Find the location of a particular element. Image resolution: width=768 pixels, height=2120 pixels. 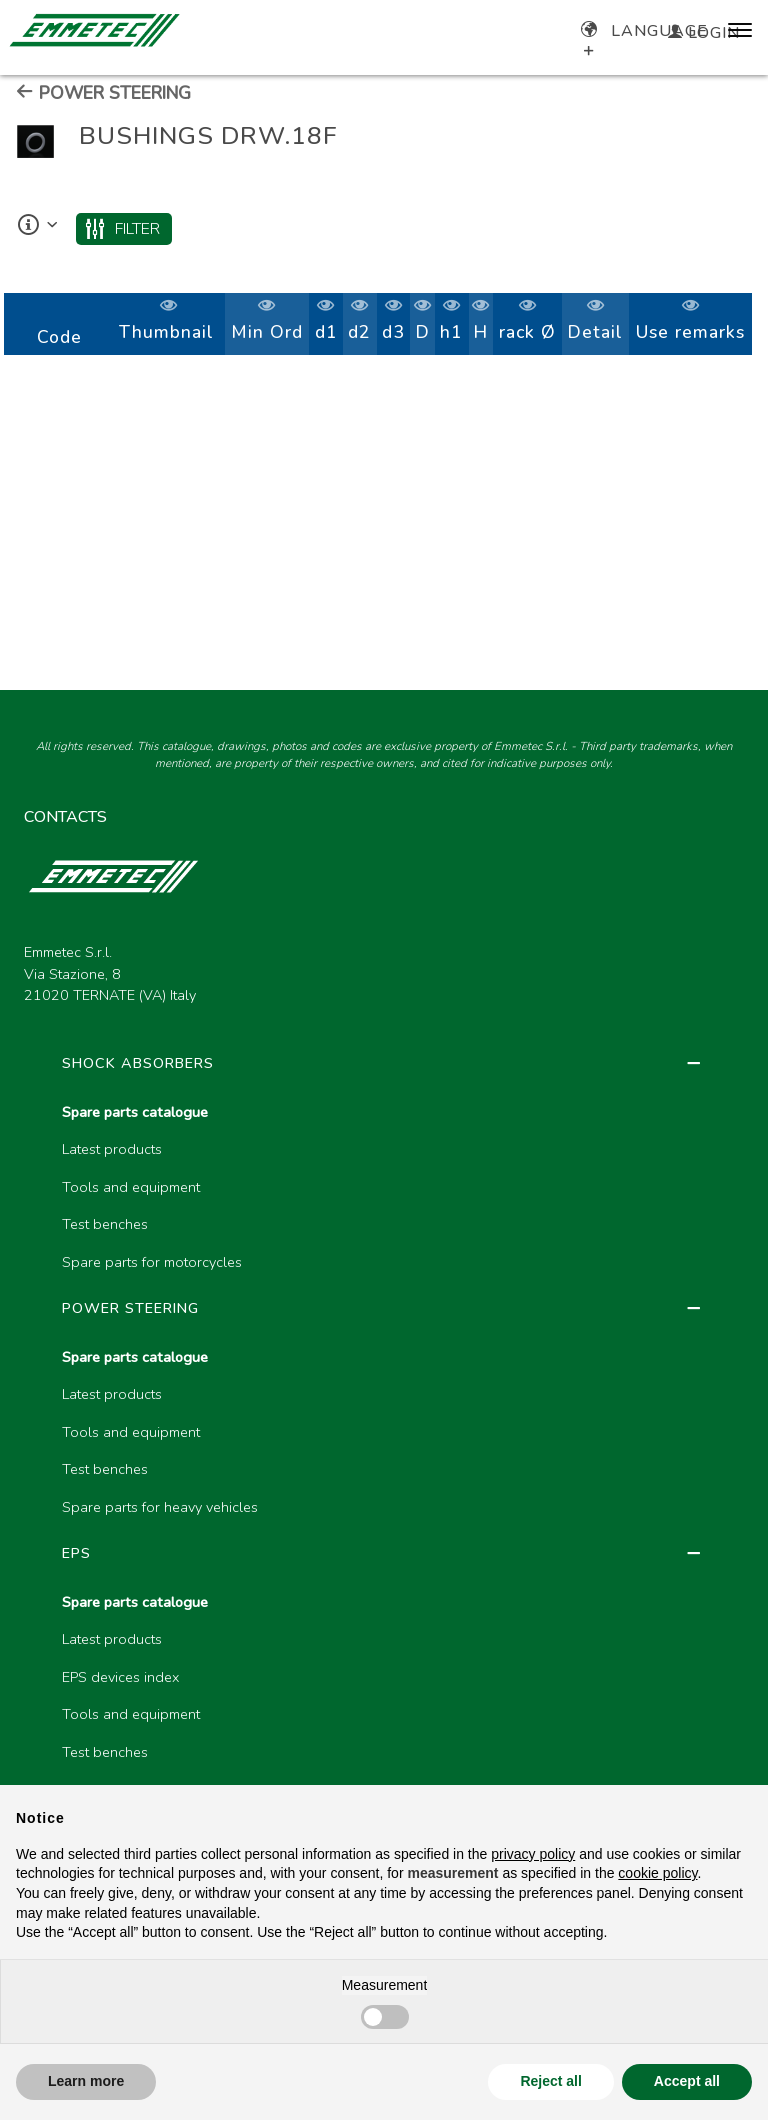

Latest products is located at coordinates (112, 1149).